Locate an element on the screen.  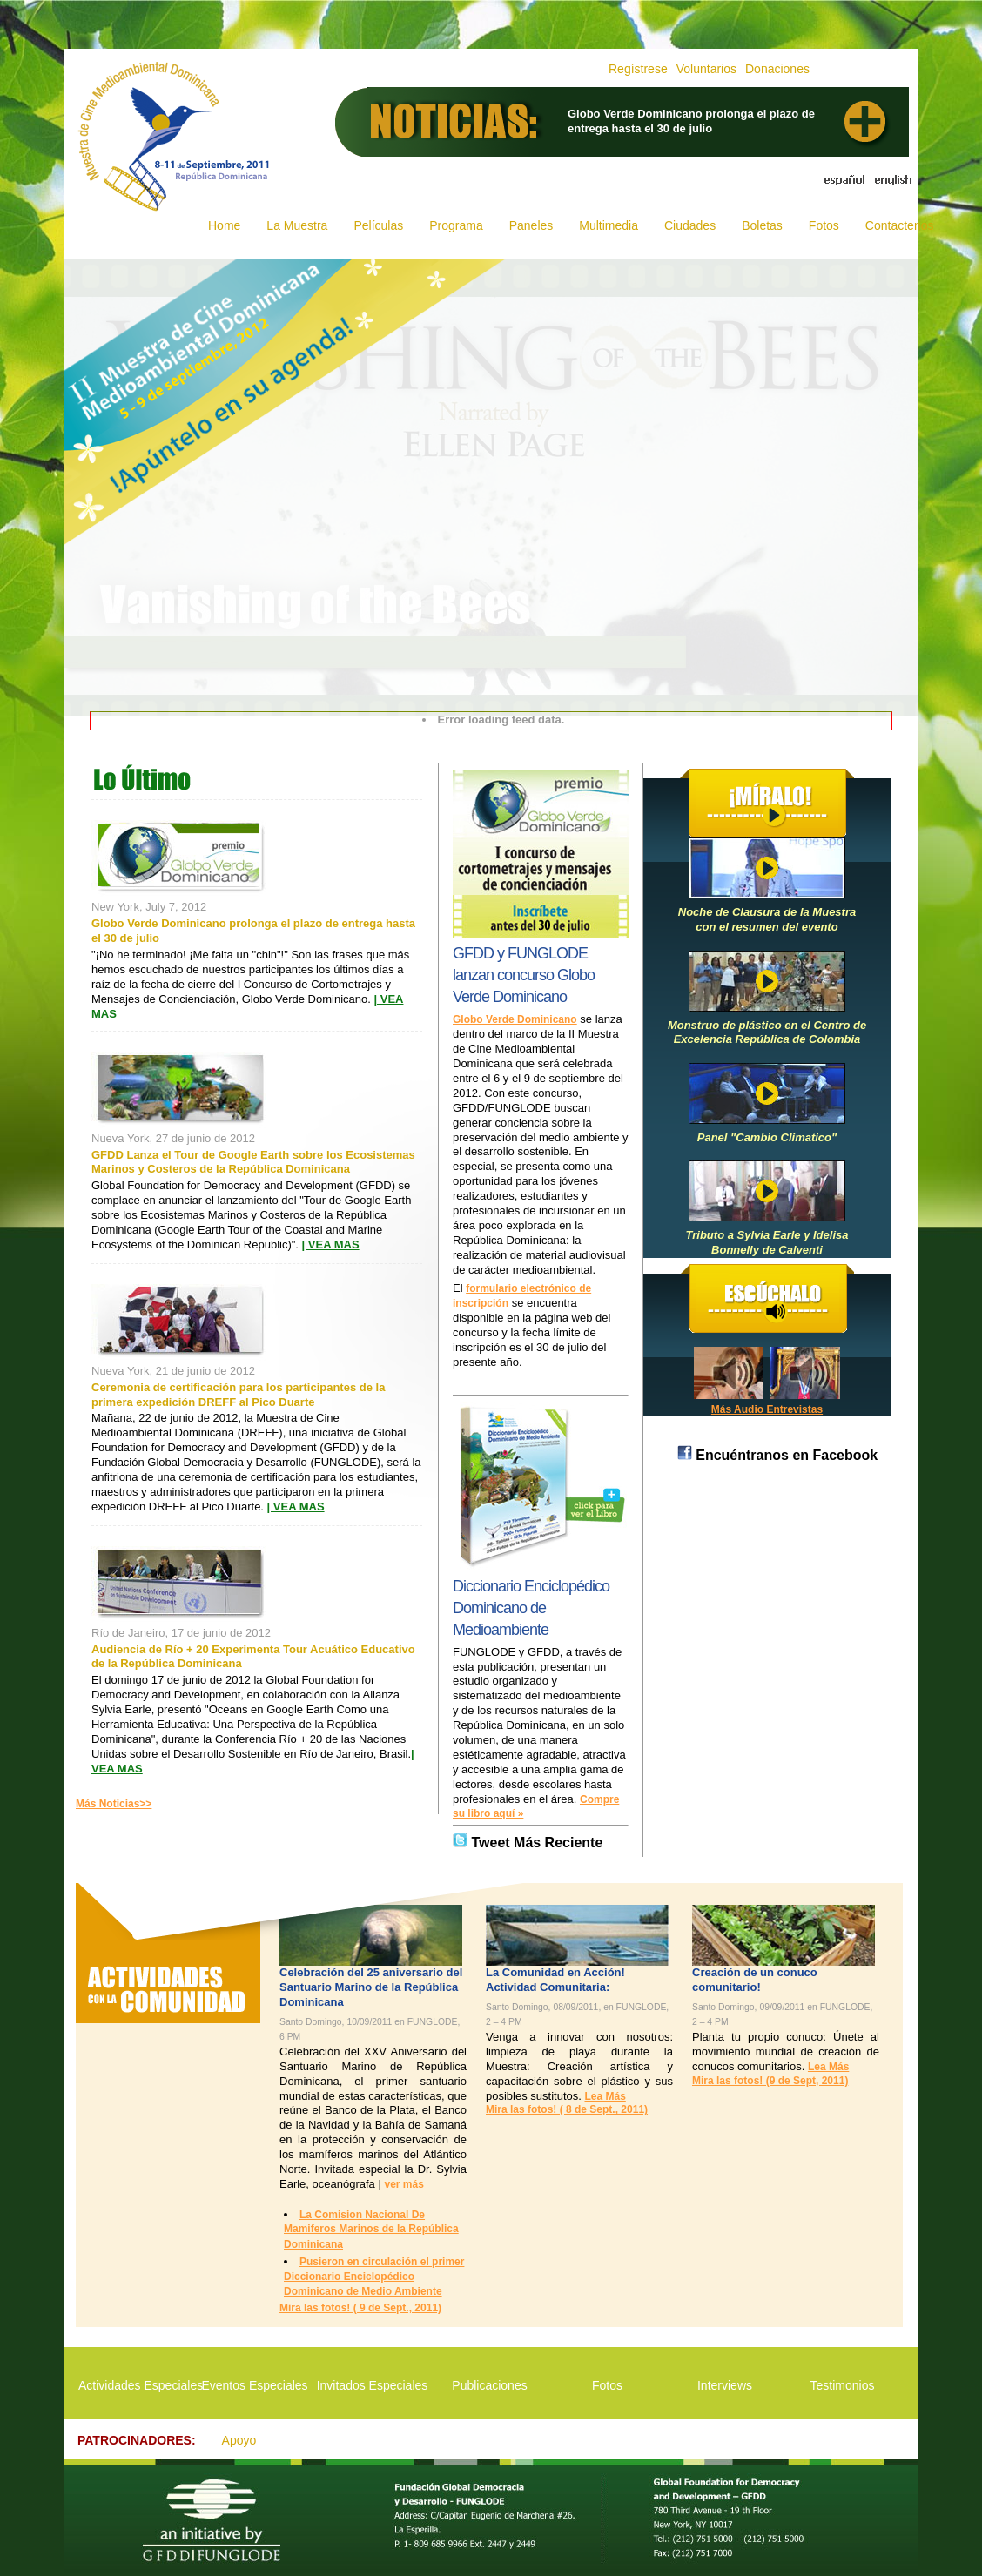
Mira las fotos! ( 8 de Sept., 2011) is located at coordinates (567, 2109).